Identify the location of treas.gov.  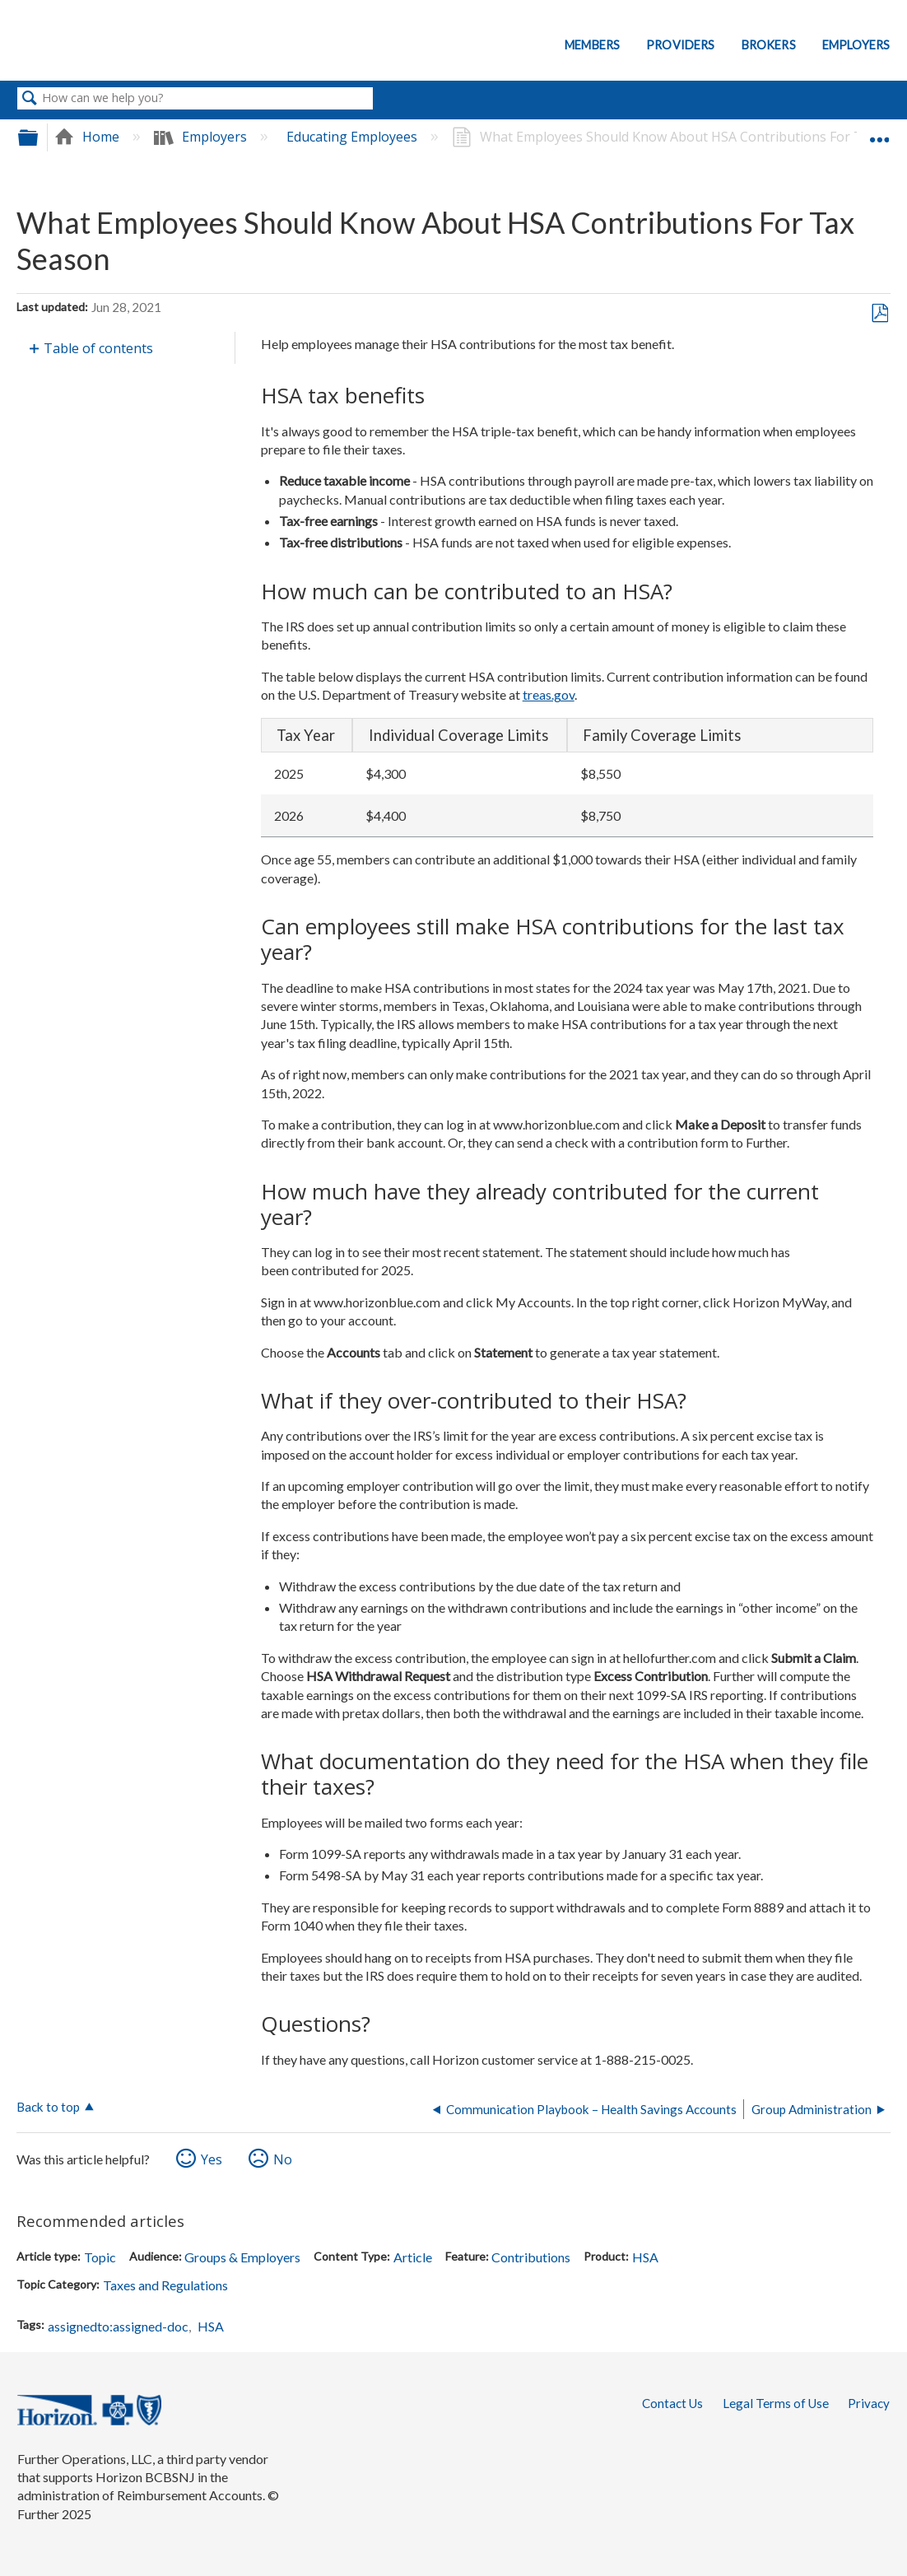
(548, 694).